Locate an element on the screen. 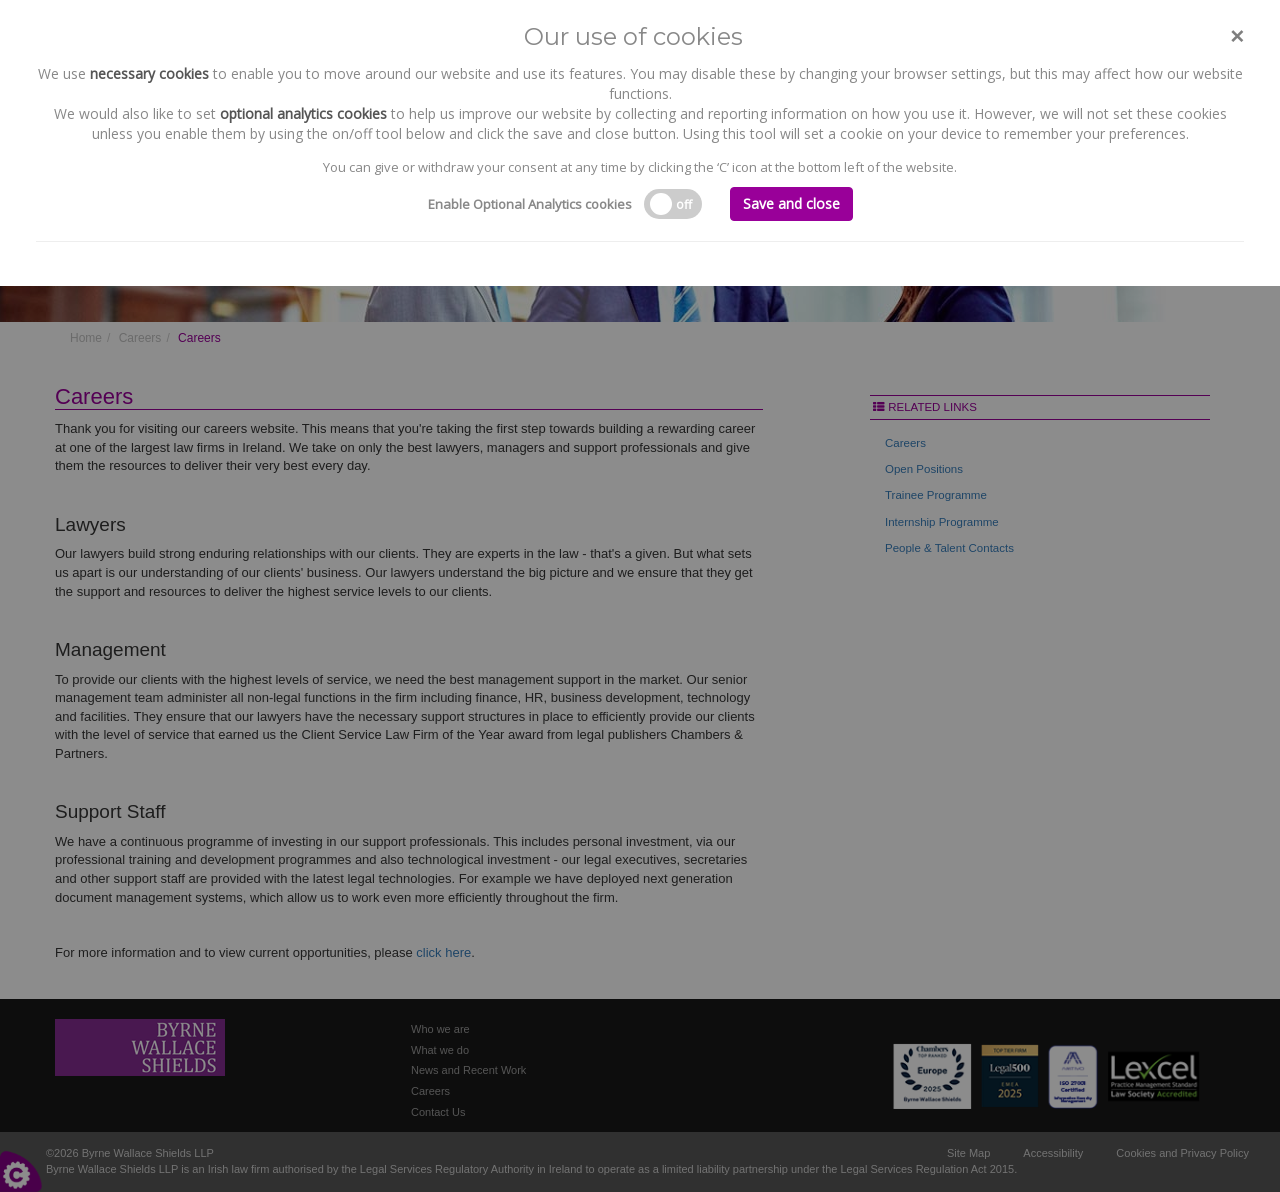  Save and close is located at coordinates (791, 203).